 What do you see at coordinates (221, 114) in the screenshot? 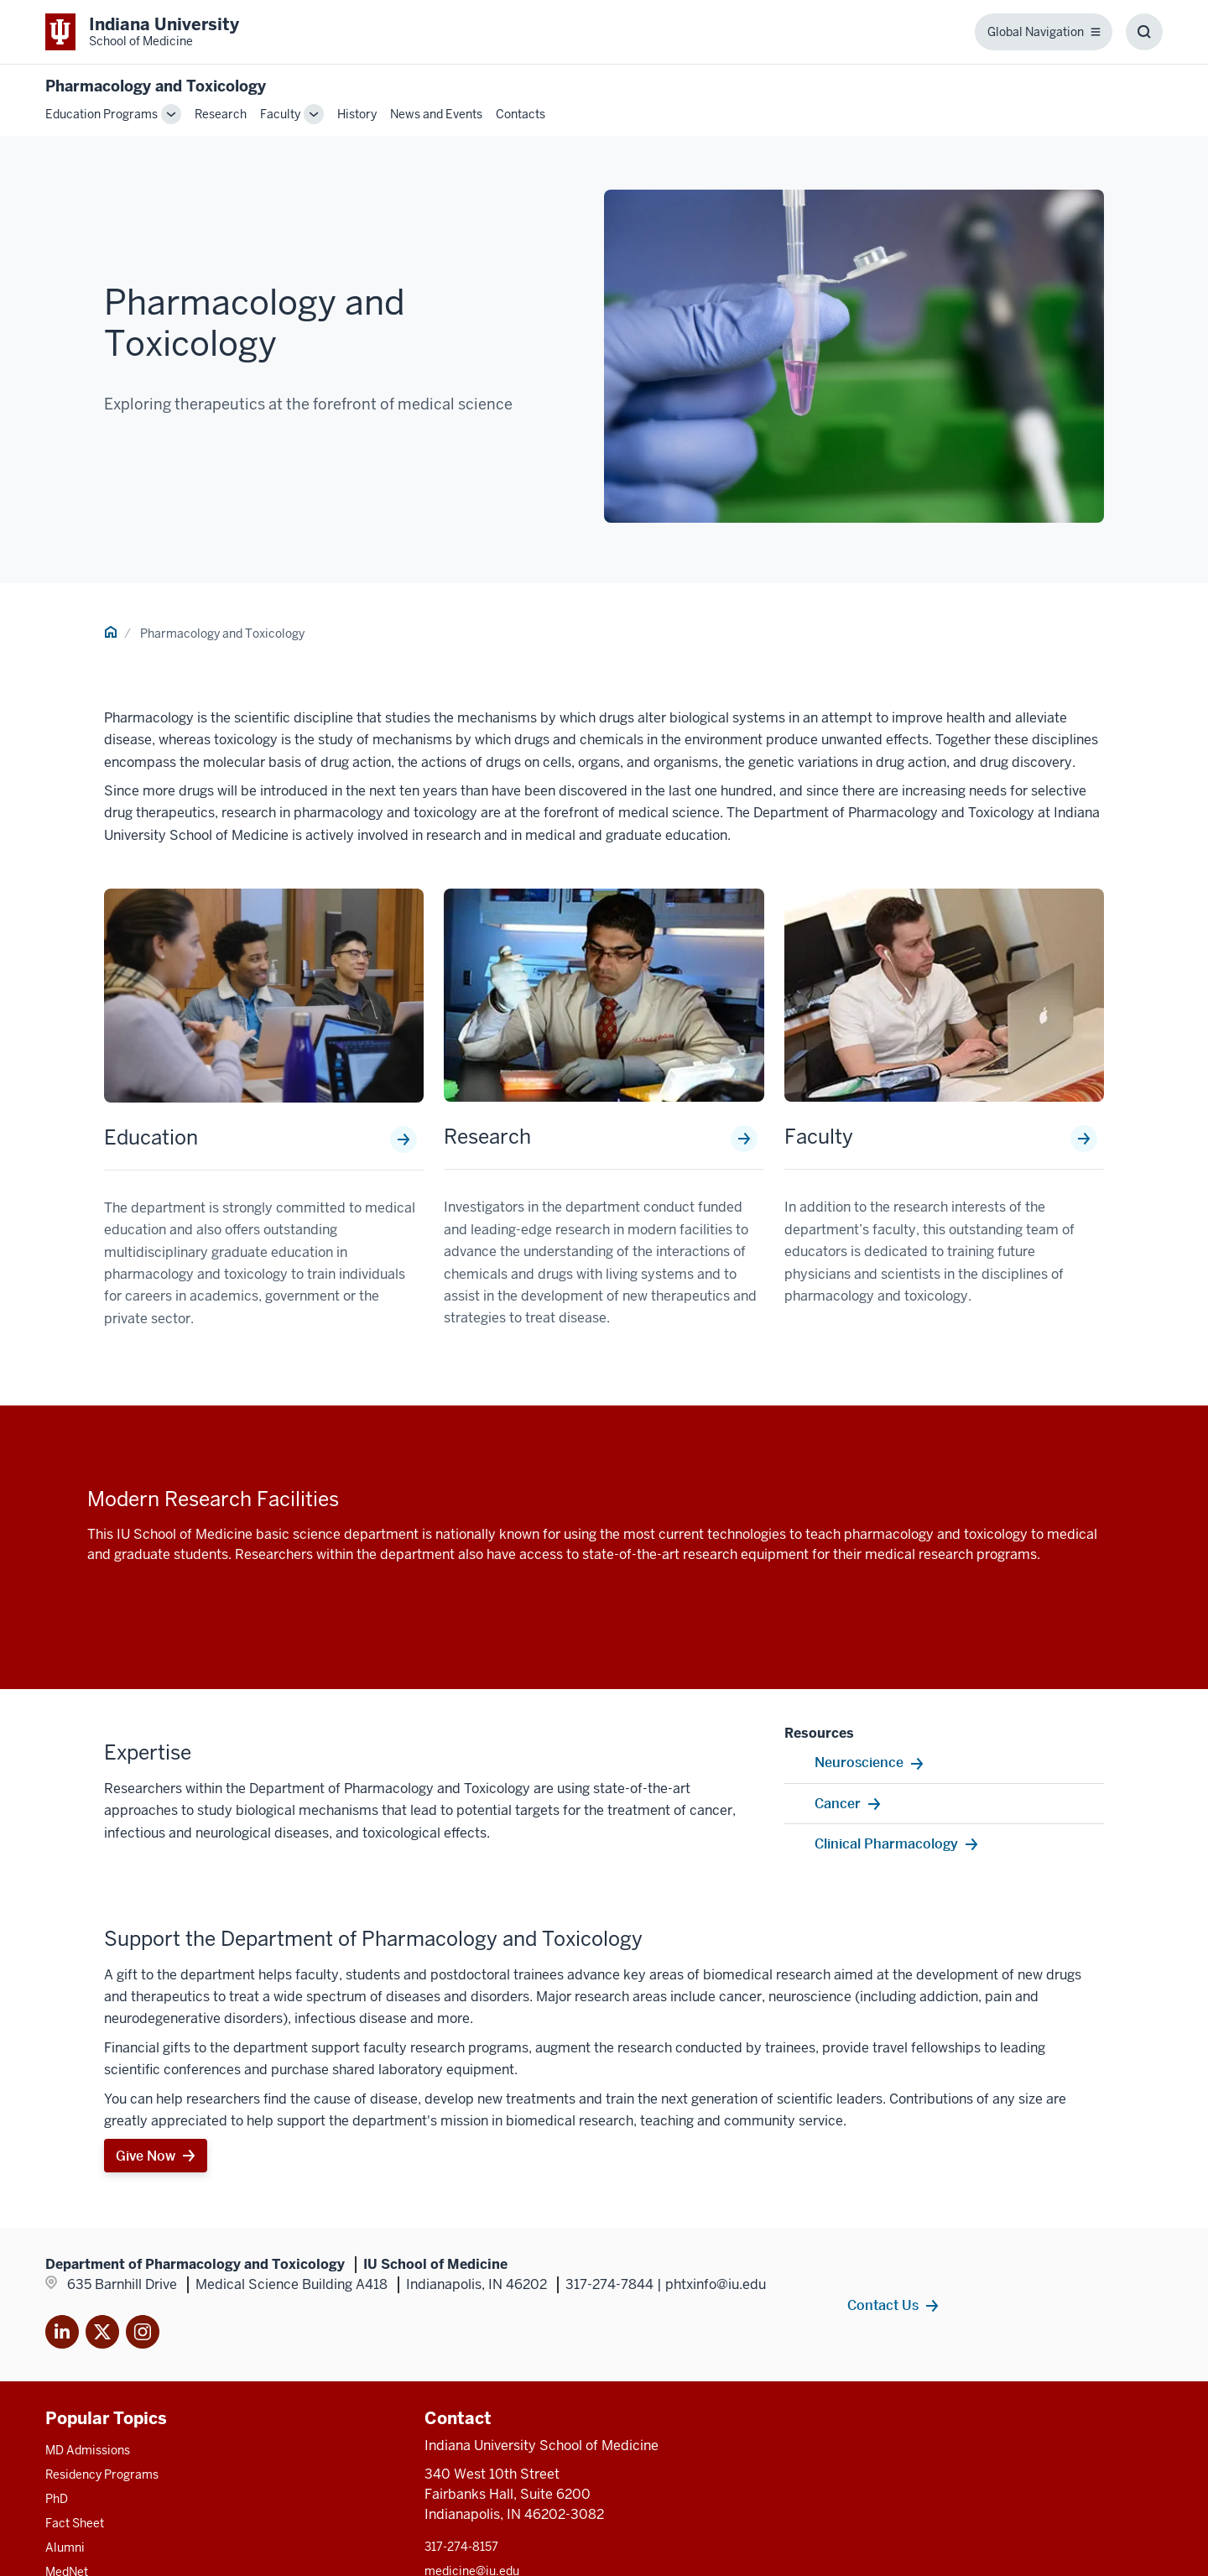
I see `Research [This is a link to Research and the URL is: /pharmacology-toxicology/research]` at bounding box center [221, 114].